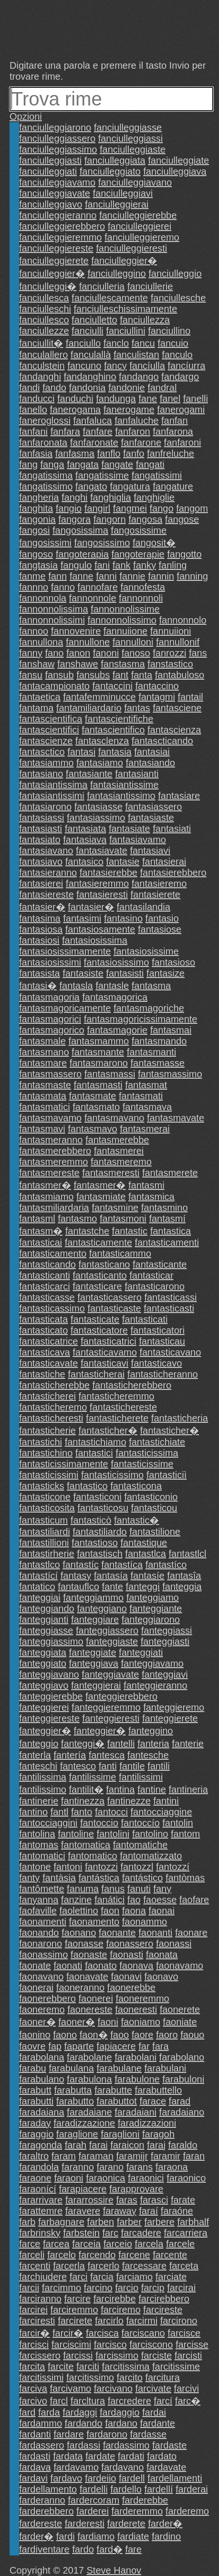 The image size is (219, 2576). I want to click on fannonnolo, so click(183, 620).